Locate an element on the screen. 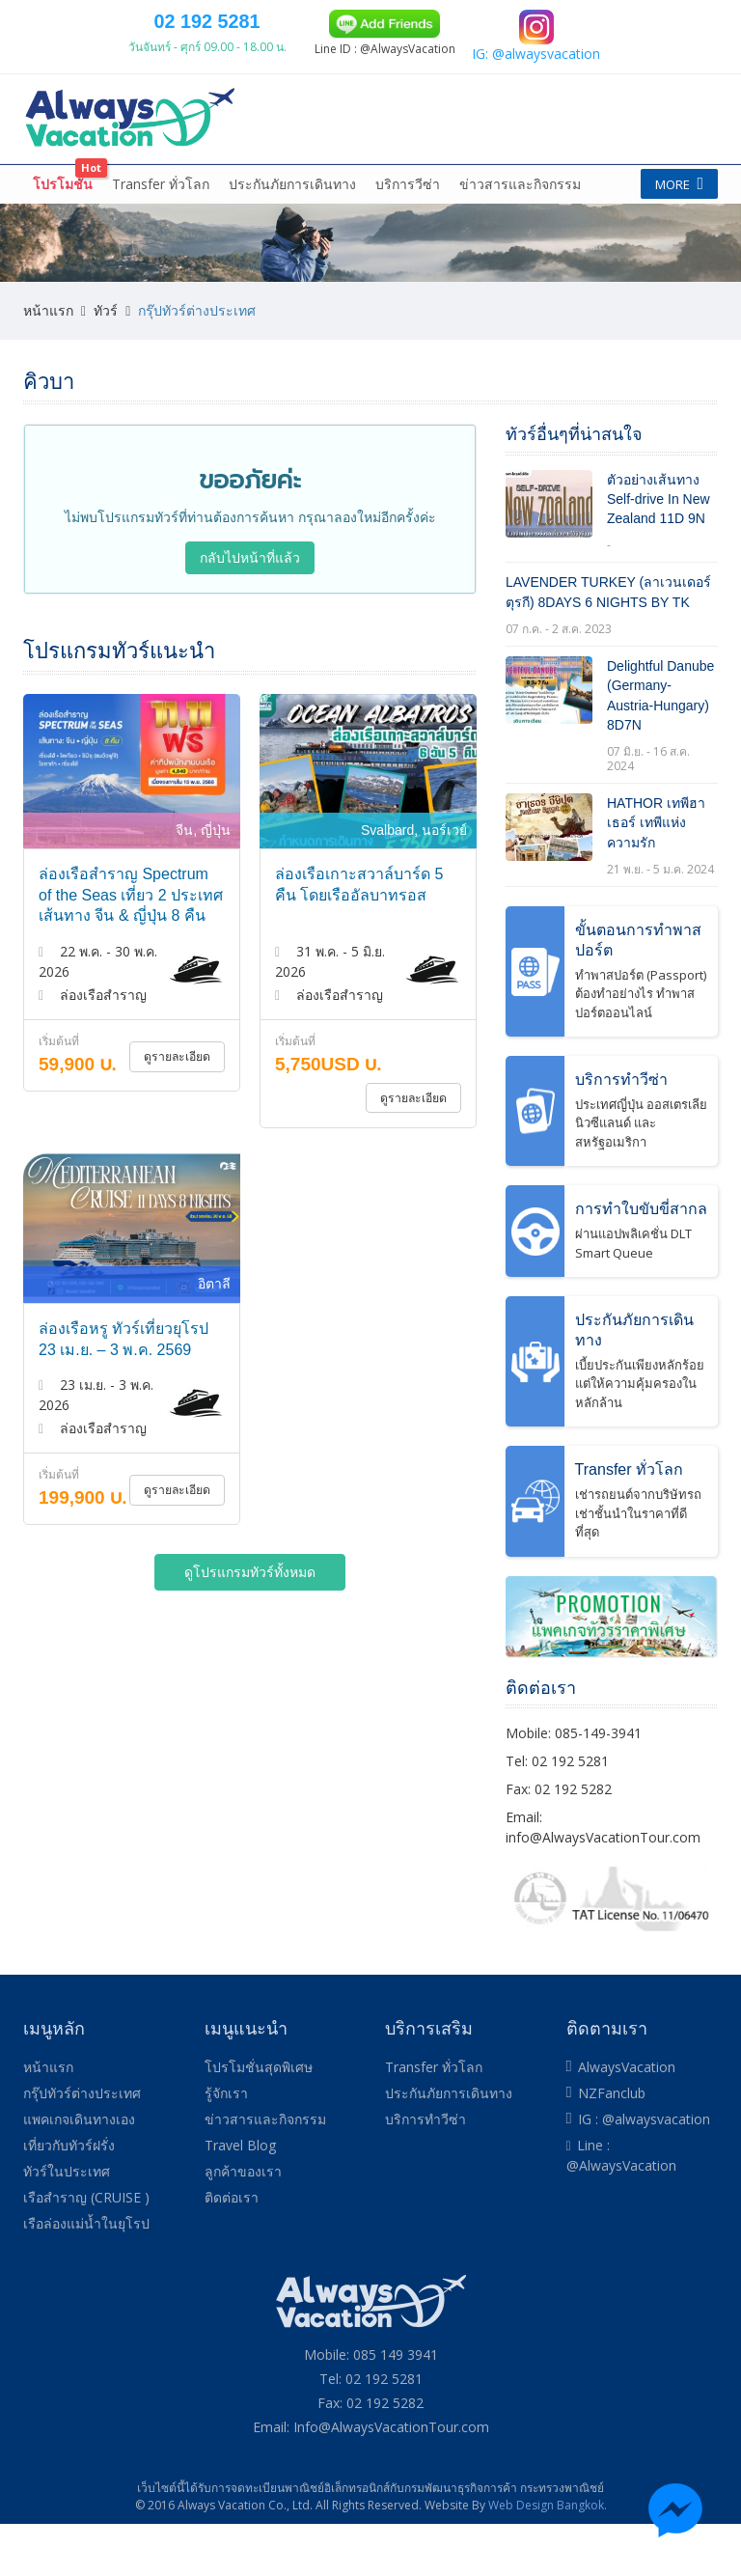  Web Design Bangkok. is located at coordinates (547, 2557).